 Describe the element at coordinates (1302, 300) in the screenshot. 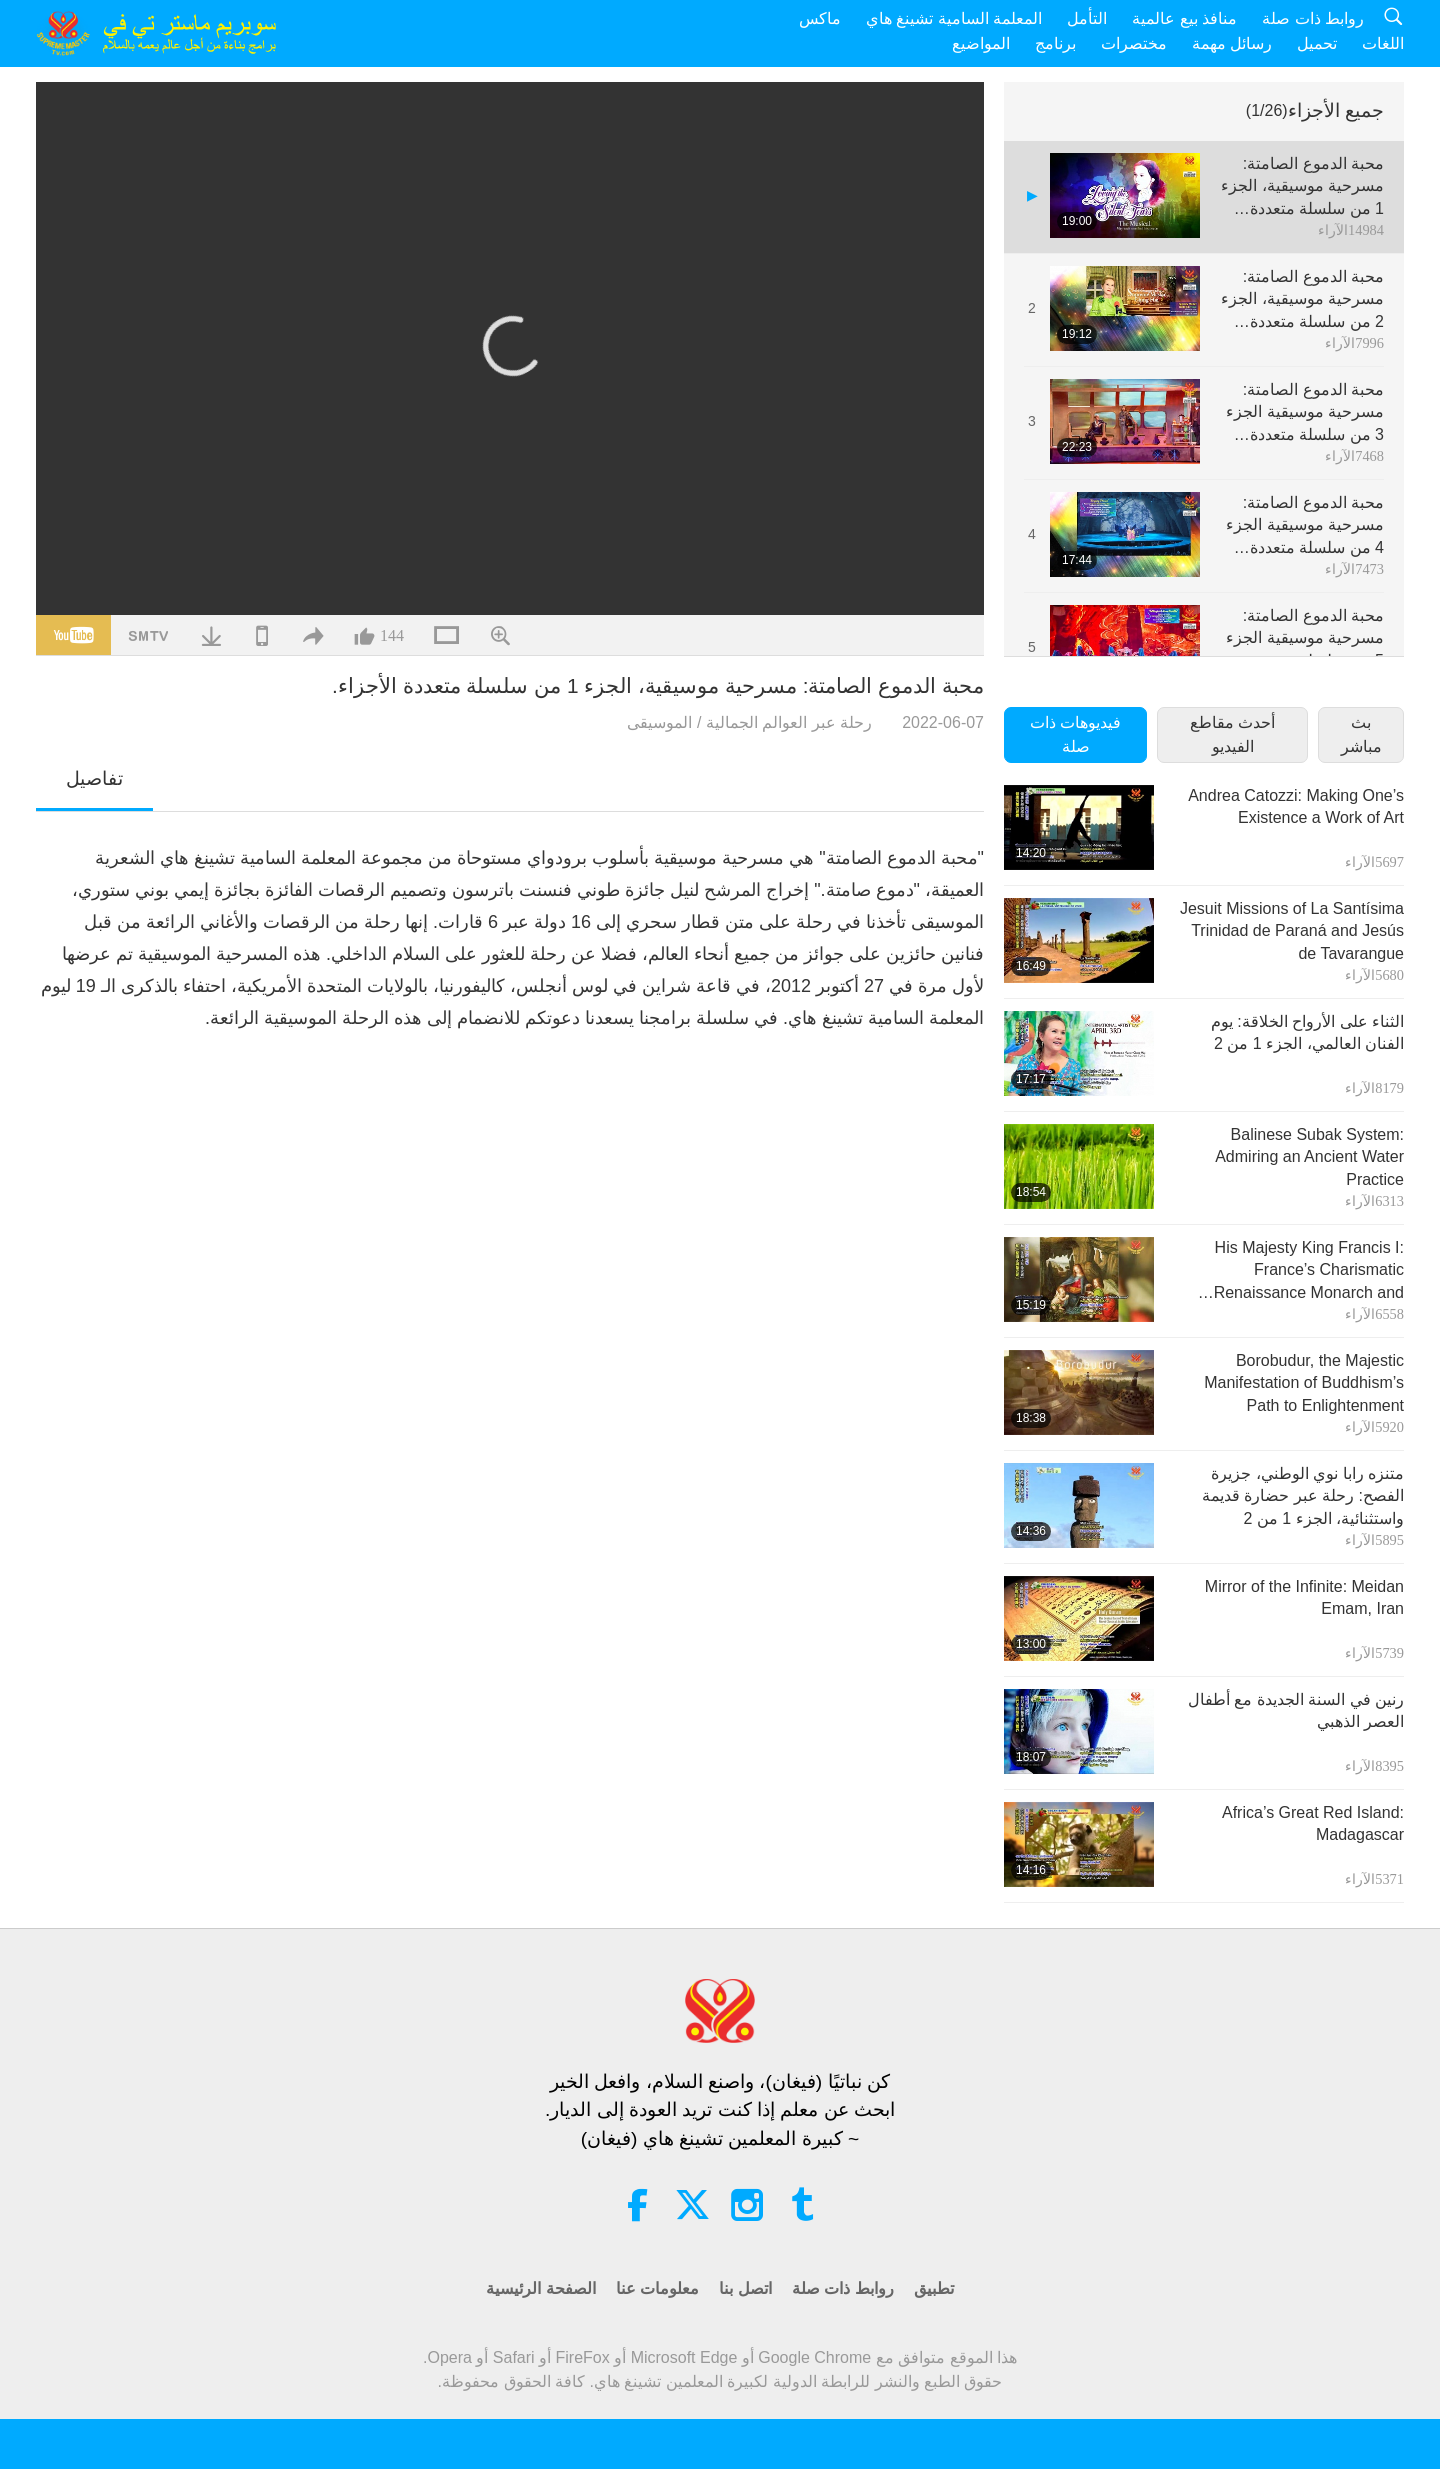

I see `محبة الدموع الصامتة: مسرحية موسيقية، الجزء 2 من سلسلة متعددة الأجزاء` at that location.